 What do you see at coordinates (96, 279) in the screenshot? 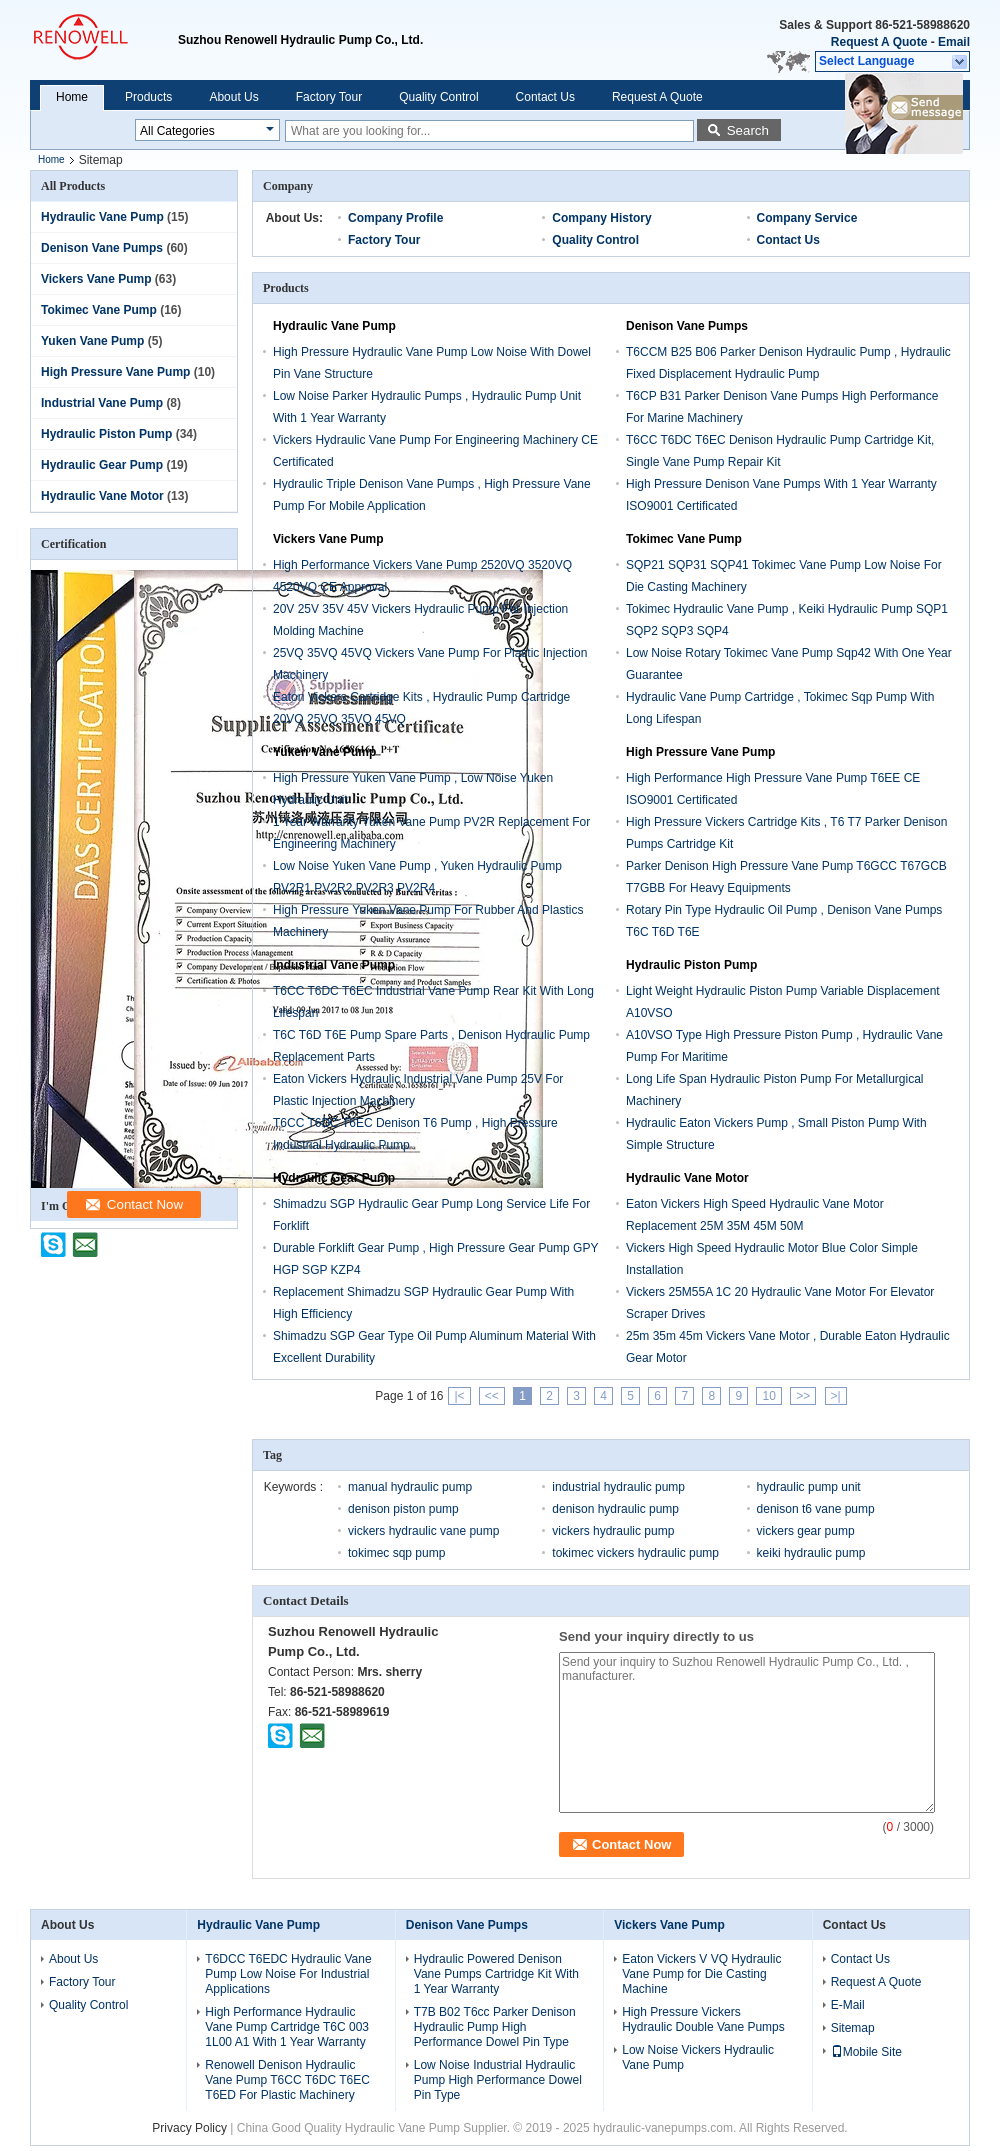
I see `Vickers Vane Pump` at bounding box center [96, 279].